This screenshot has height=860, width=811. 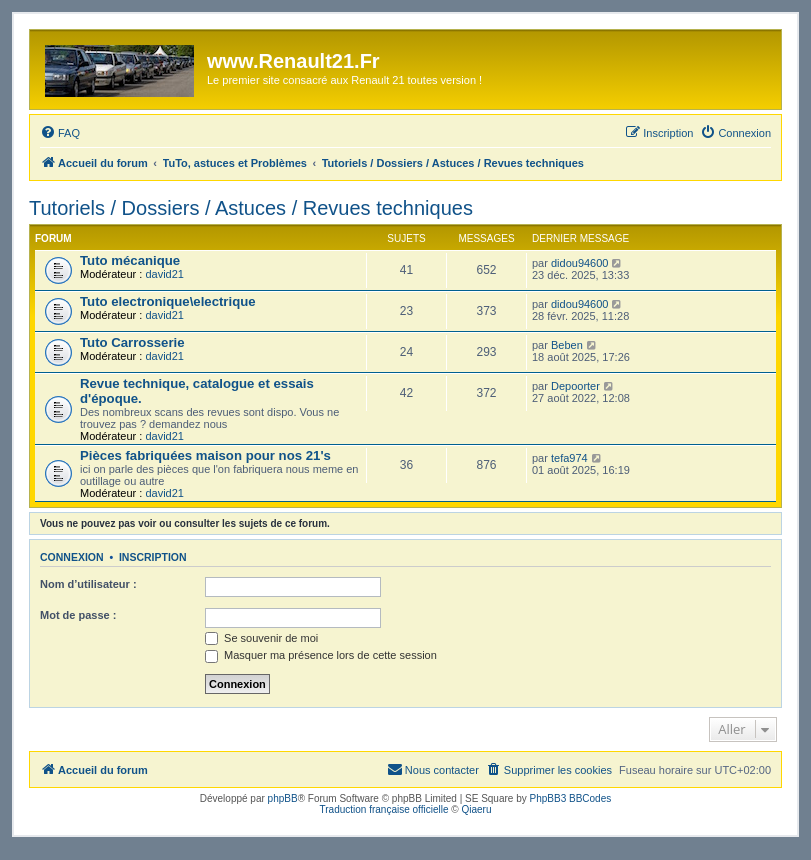 I want to click on tefa974, so click(x=569, y=458).